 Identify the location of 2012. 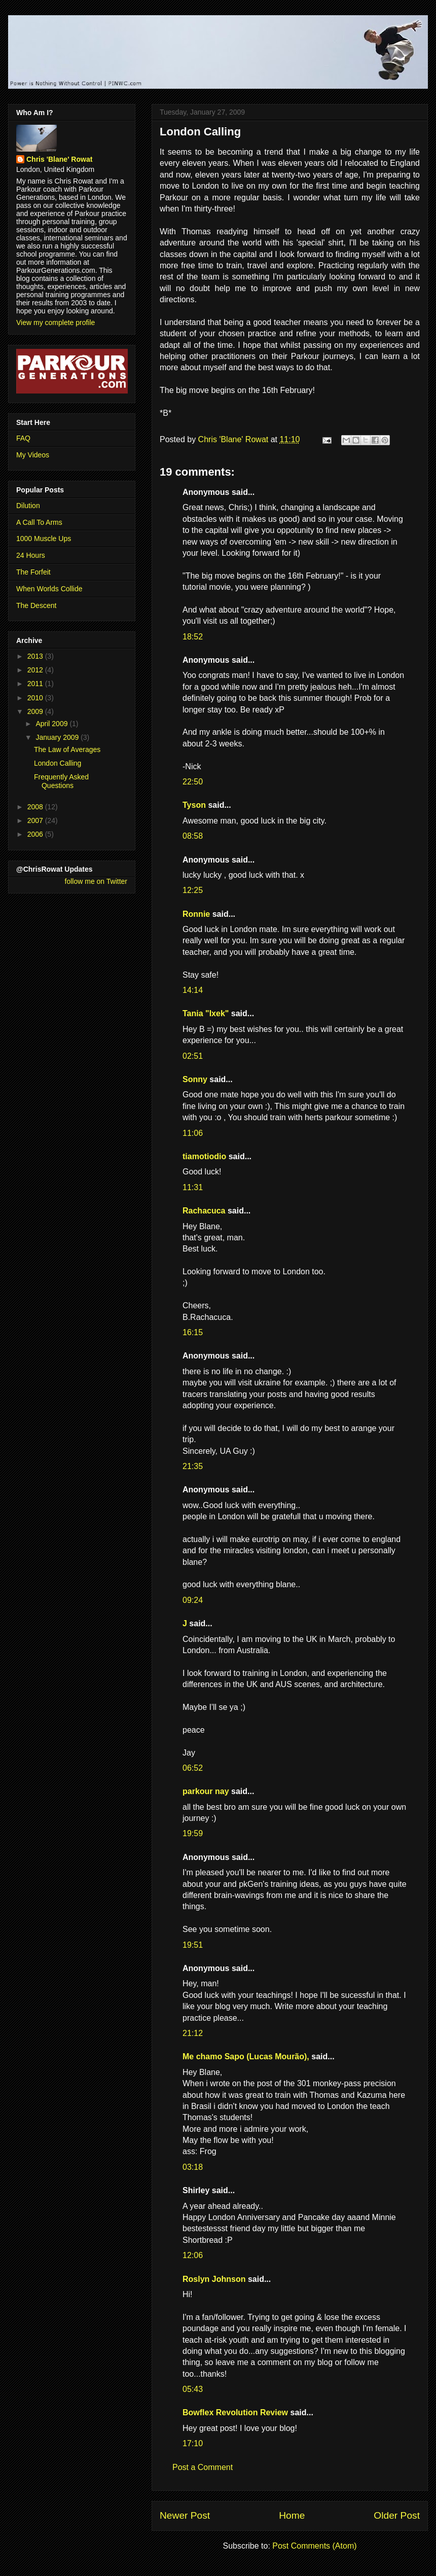
(36, 670).